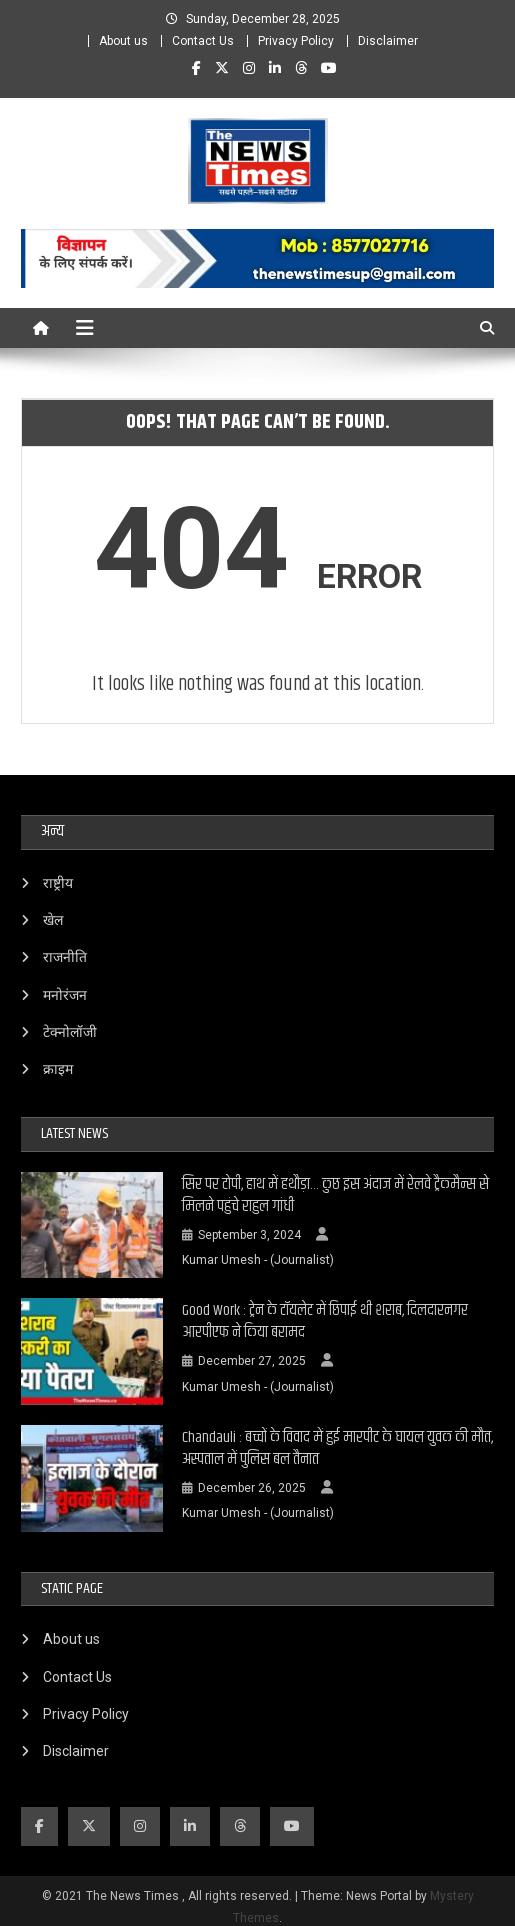 This screenshot has width=515, height=1926. Describe the element at coordinates (58, 1069) in the screenshot. I see `क्राइम` at that location.